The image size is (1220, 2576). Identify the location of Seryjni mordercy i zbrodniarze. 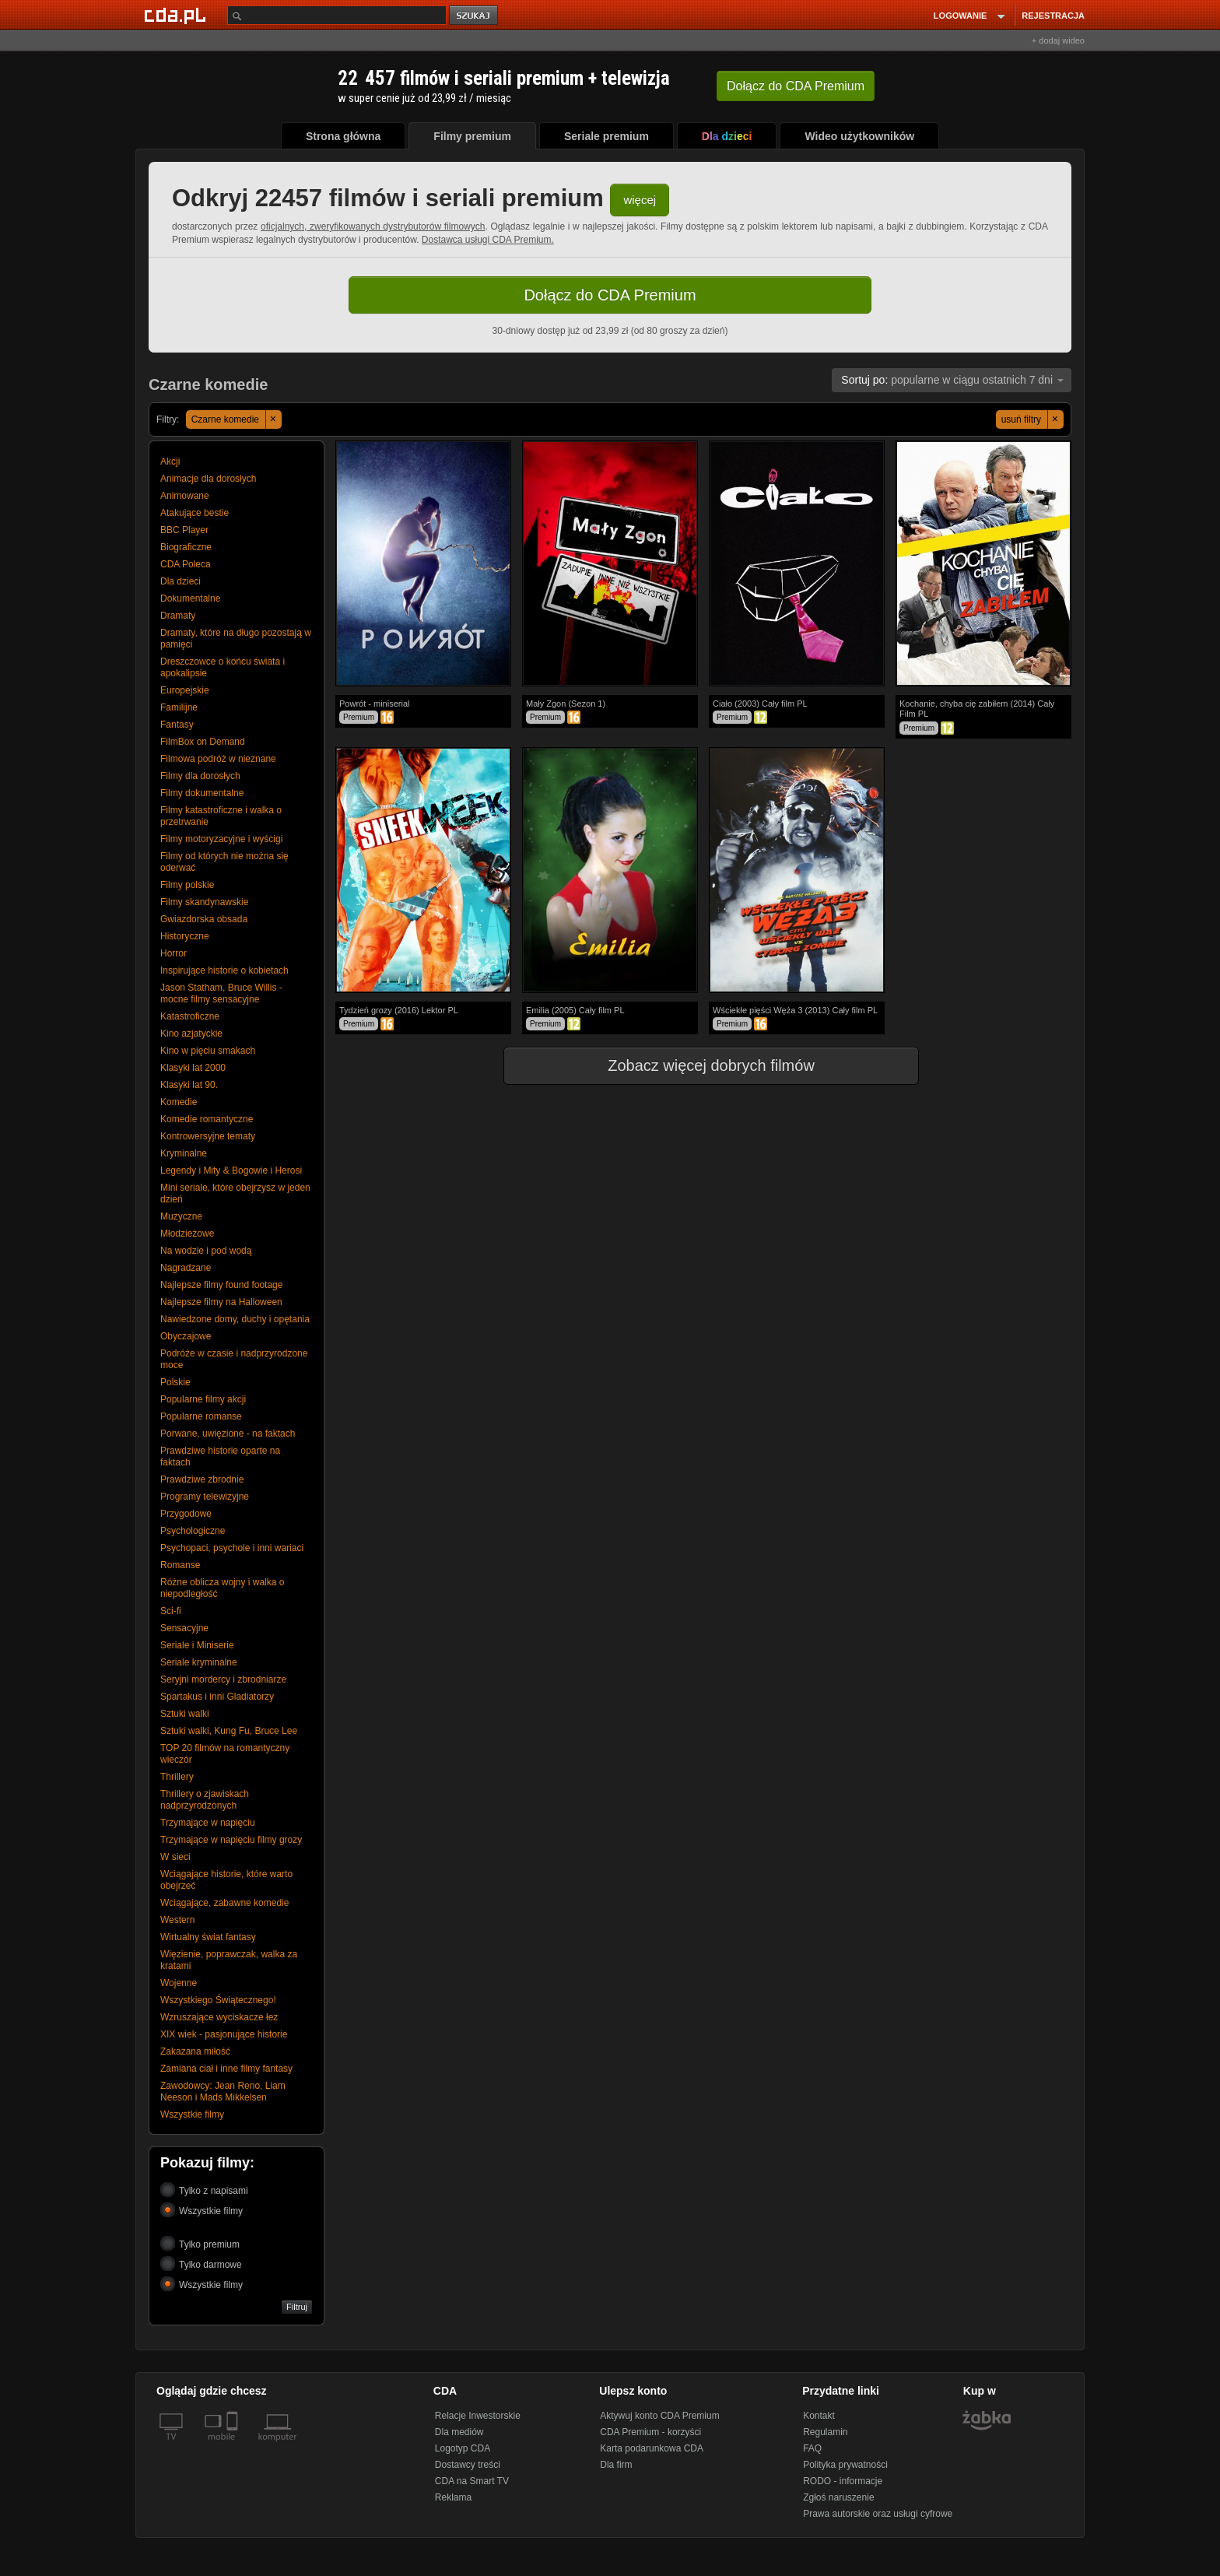
(223, 1679).